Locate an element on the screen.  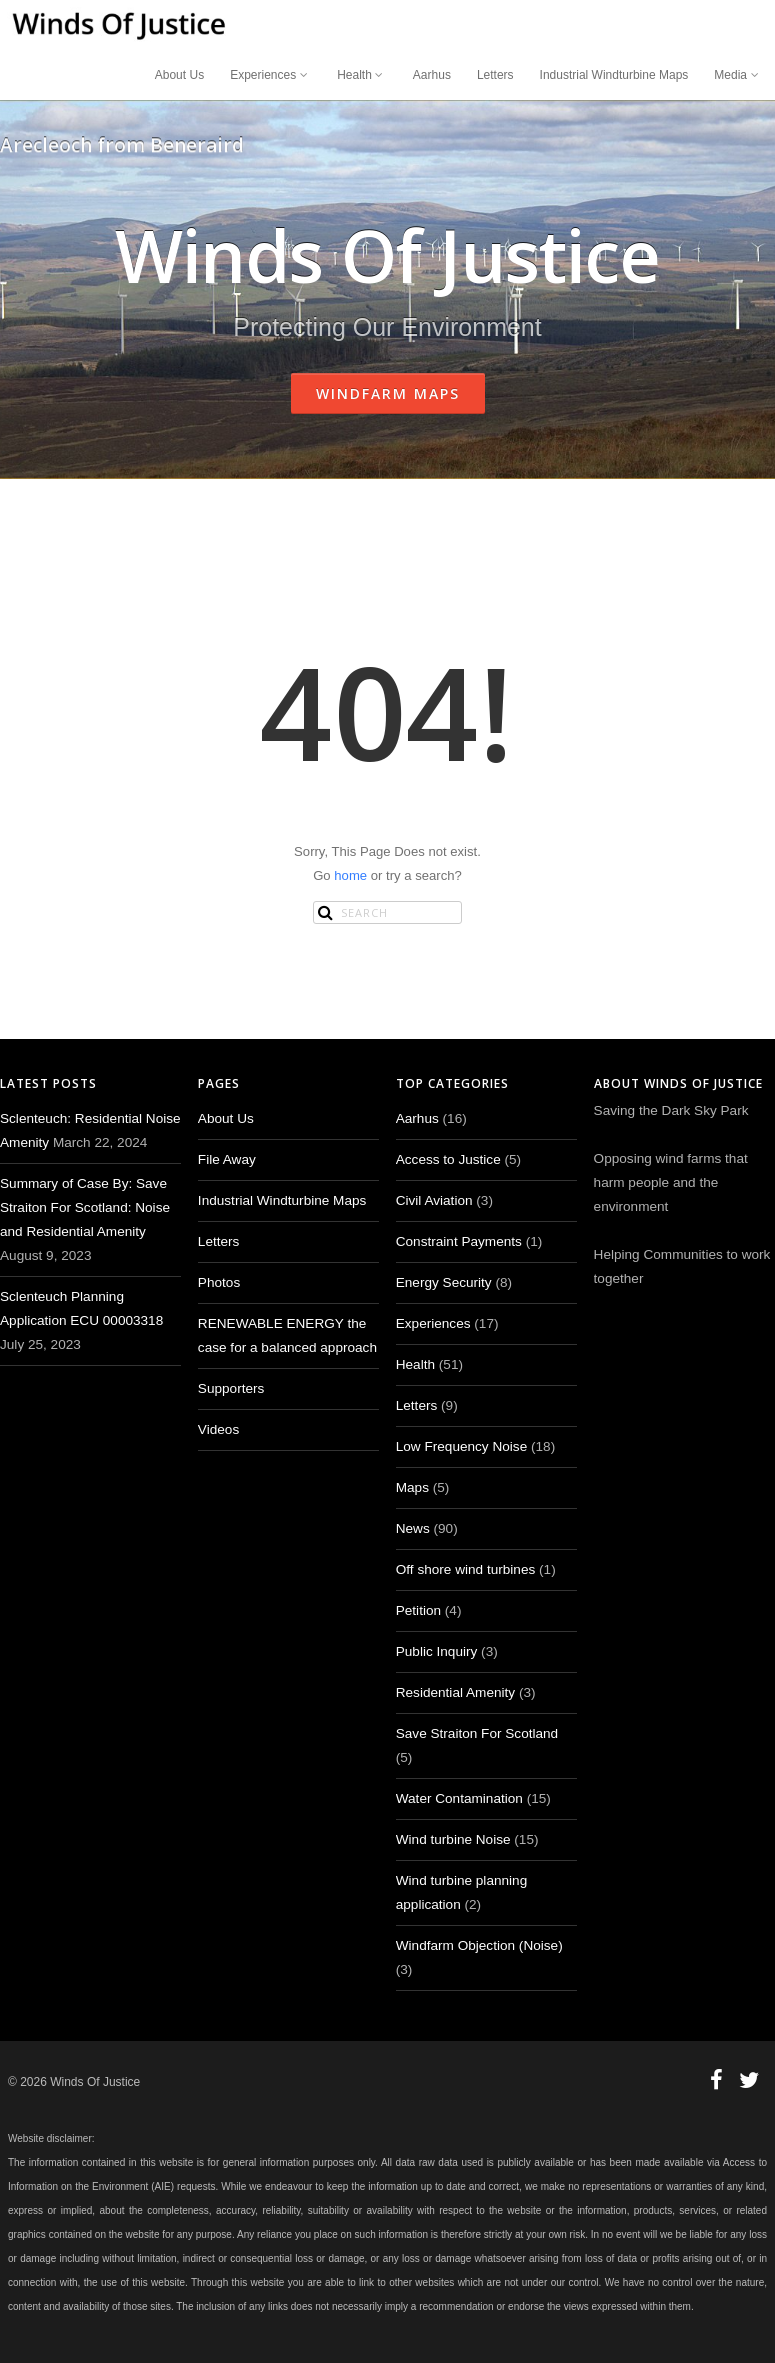
About Us is located at coordinates (179, 75).